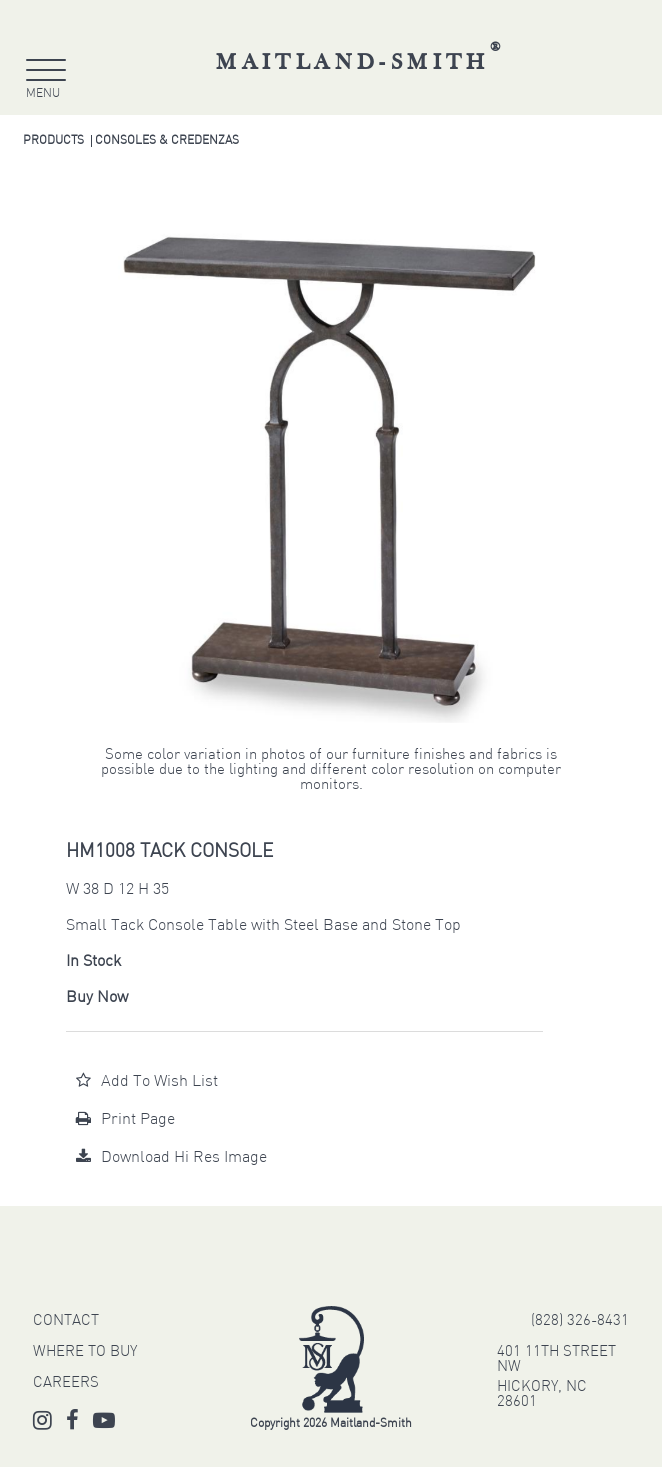 This screenshot has width=662, height=1467. I want to click on CONTACT, so click(66, 1321).